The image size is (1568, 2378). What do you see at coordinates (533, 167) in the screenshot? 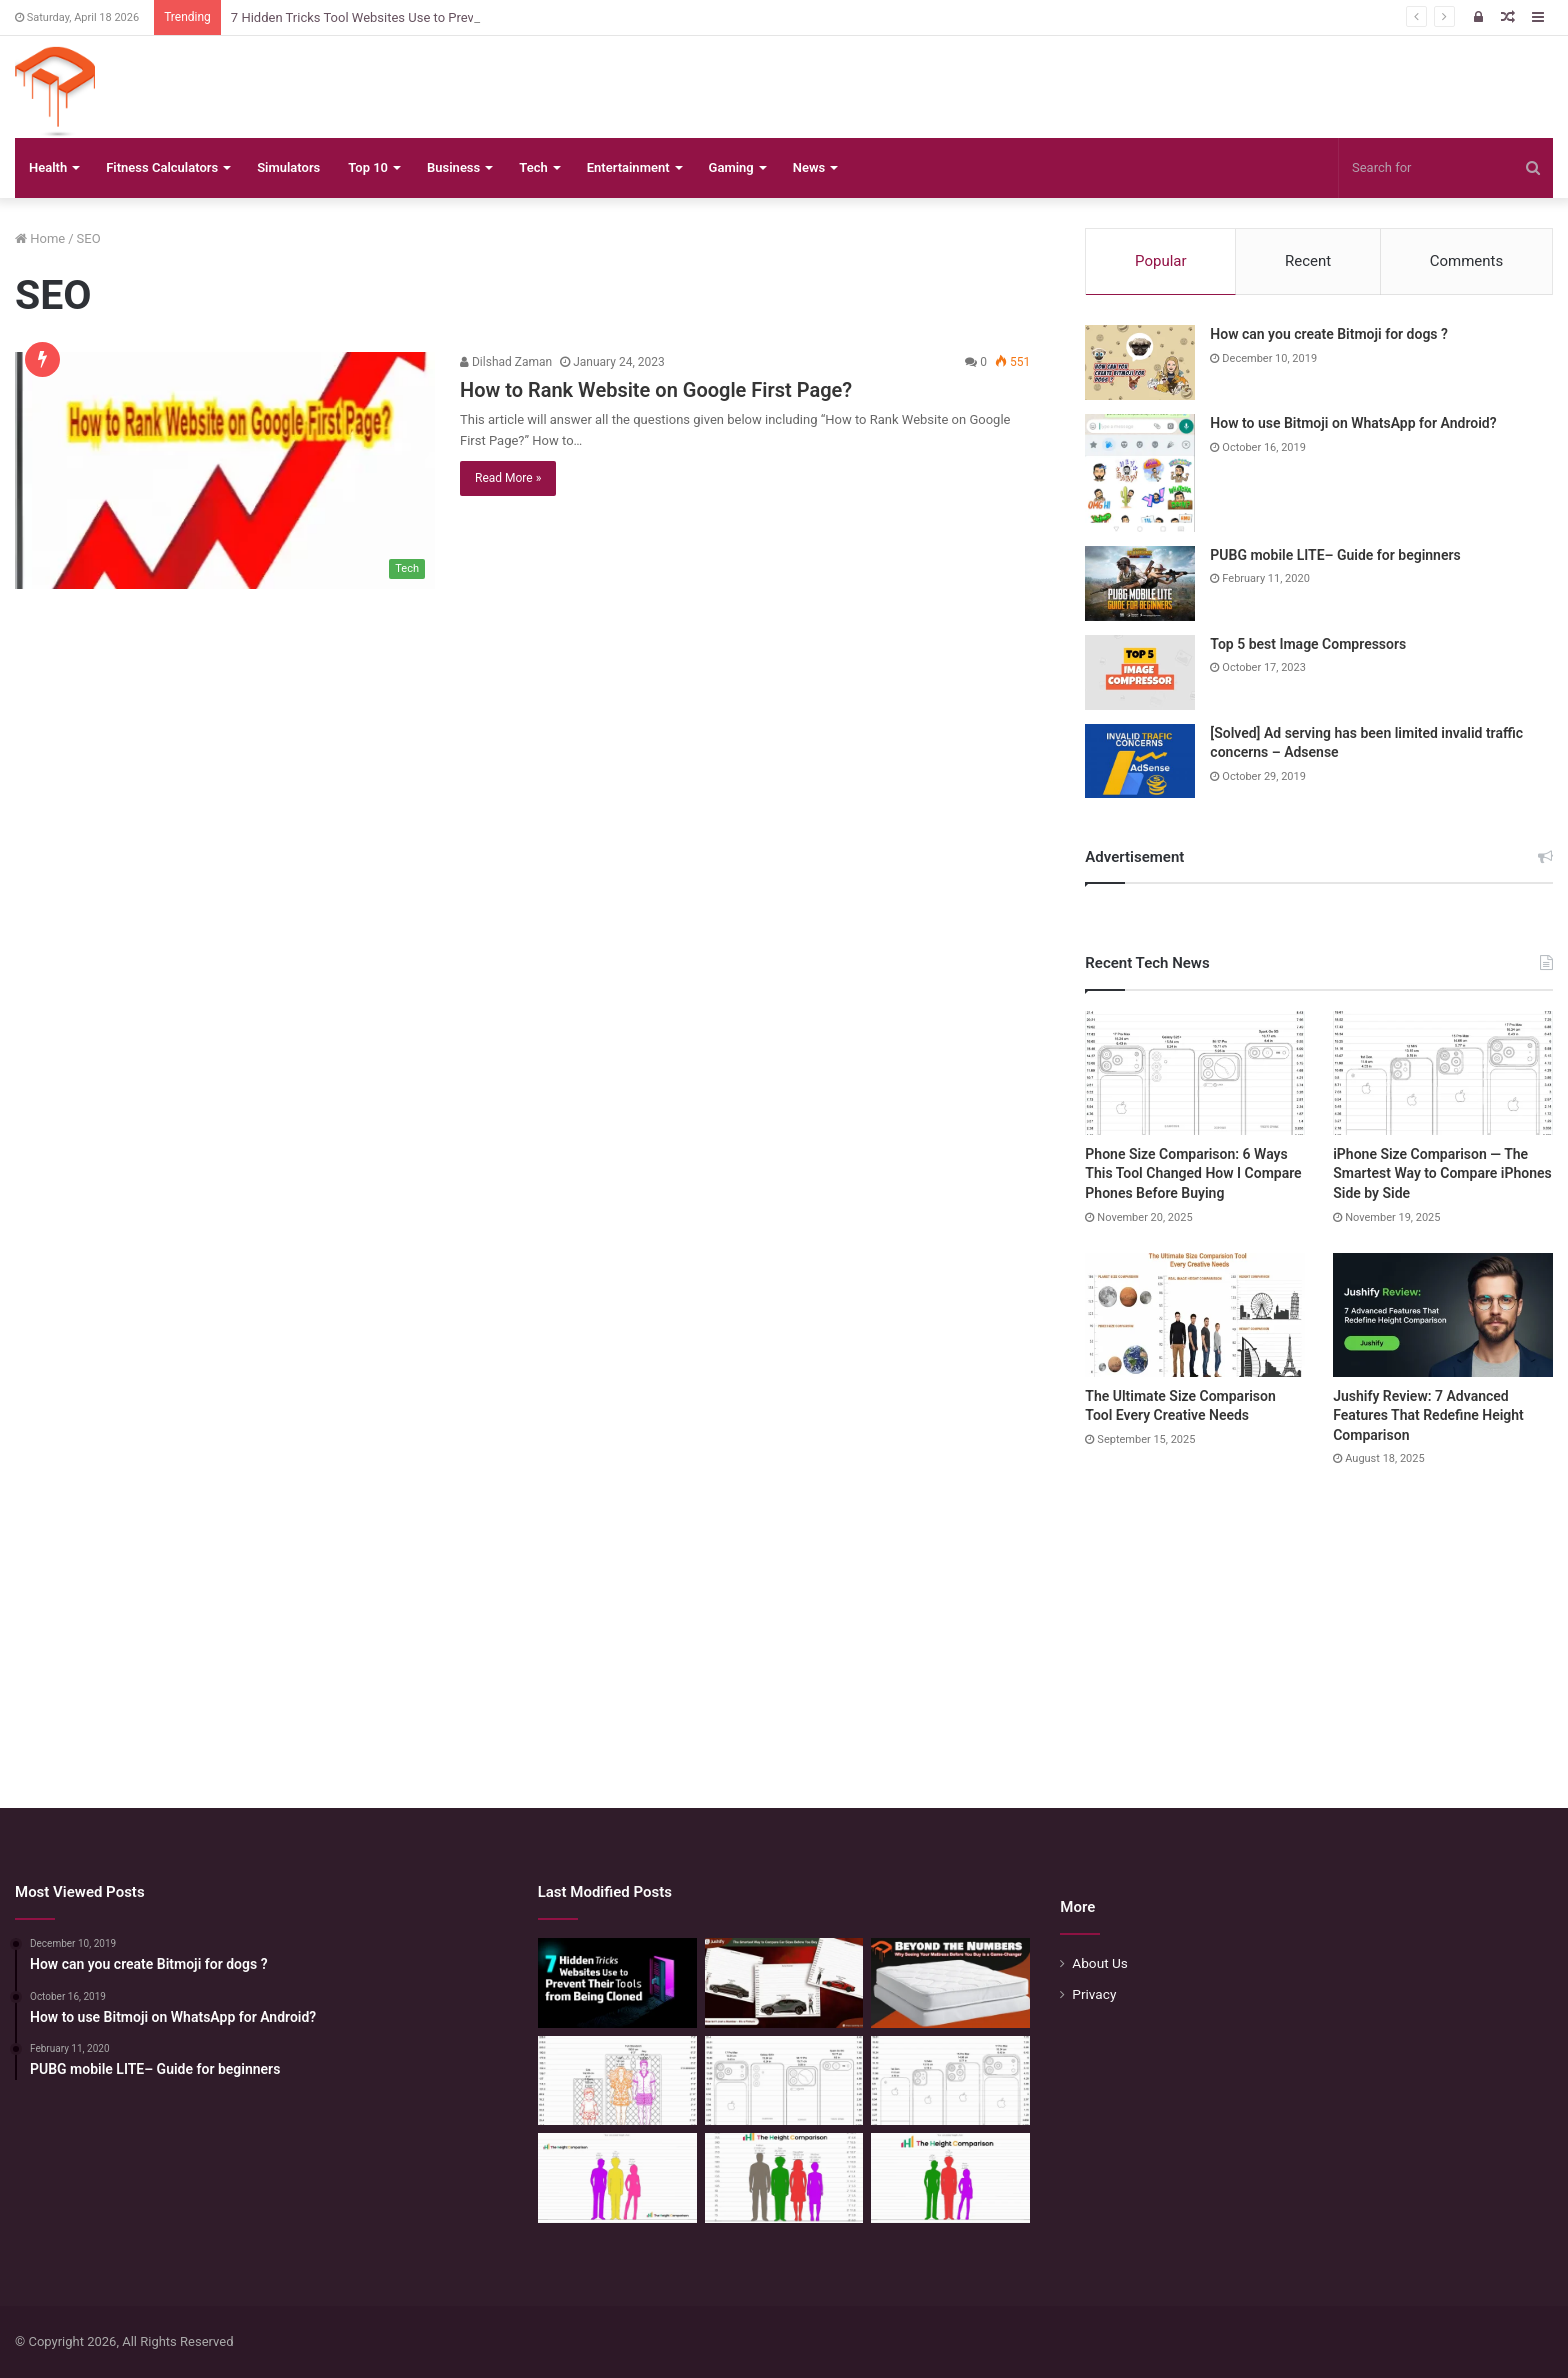
I see `Tech` at bounding box center [533, 167].